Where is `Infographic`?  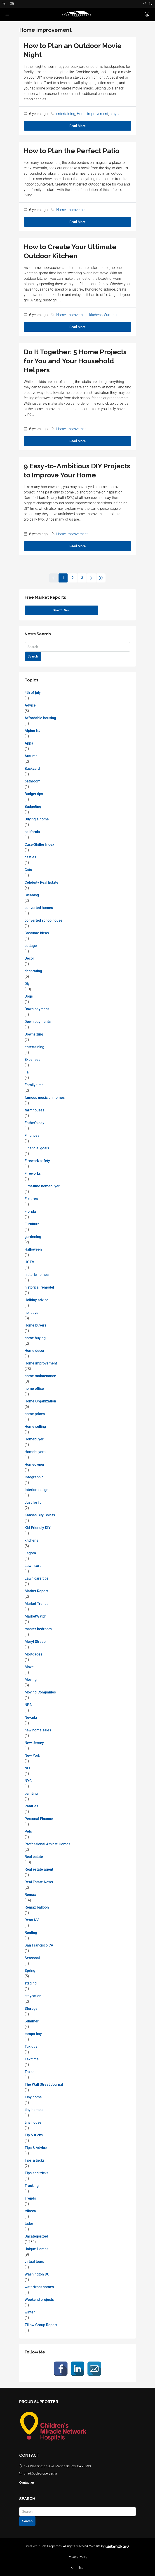
Infographic is located at coordinates (34, 1477).